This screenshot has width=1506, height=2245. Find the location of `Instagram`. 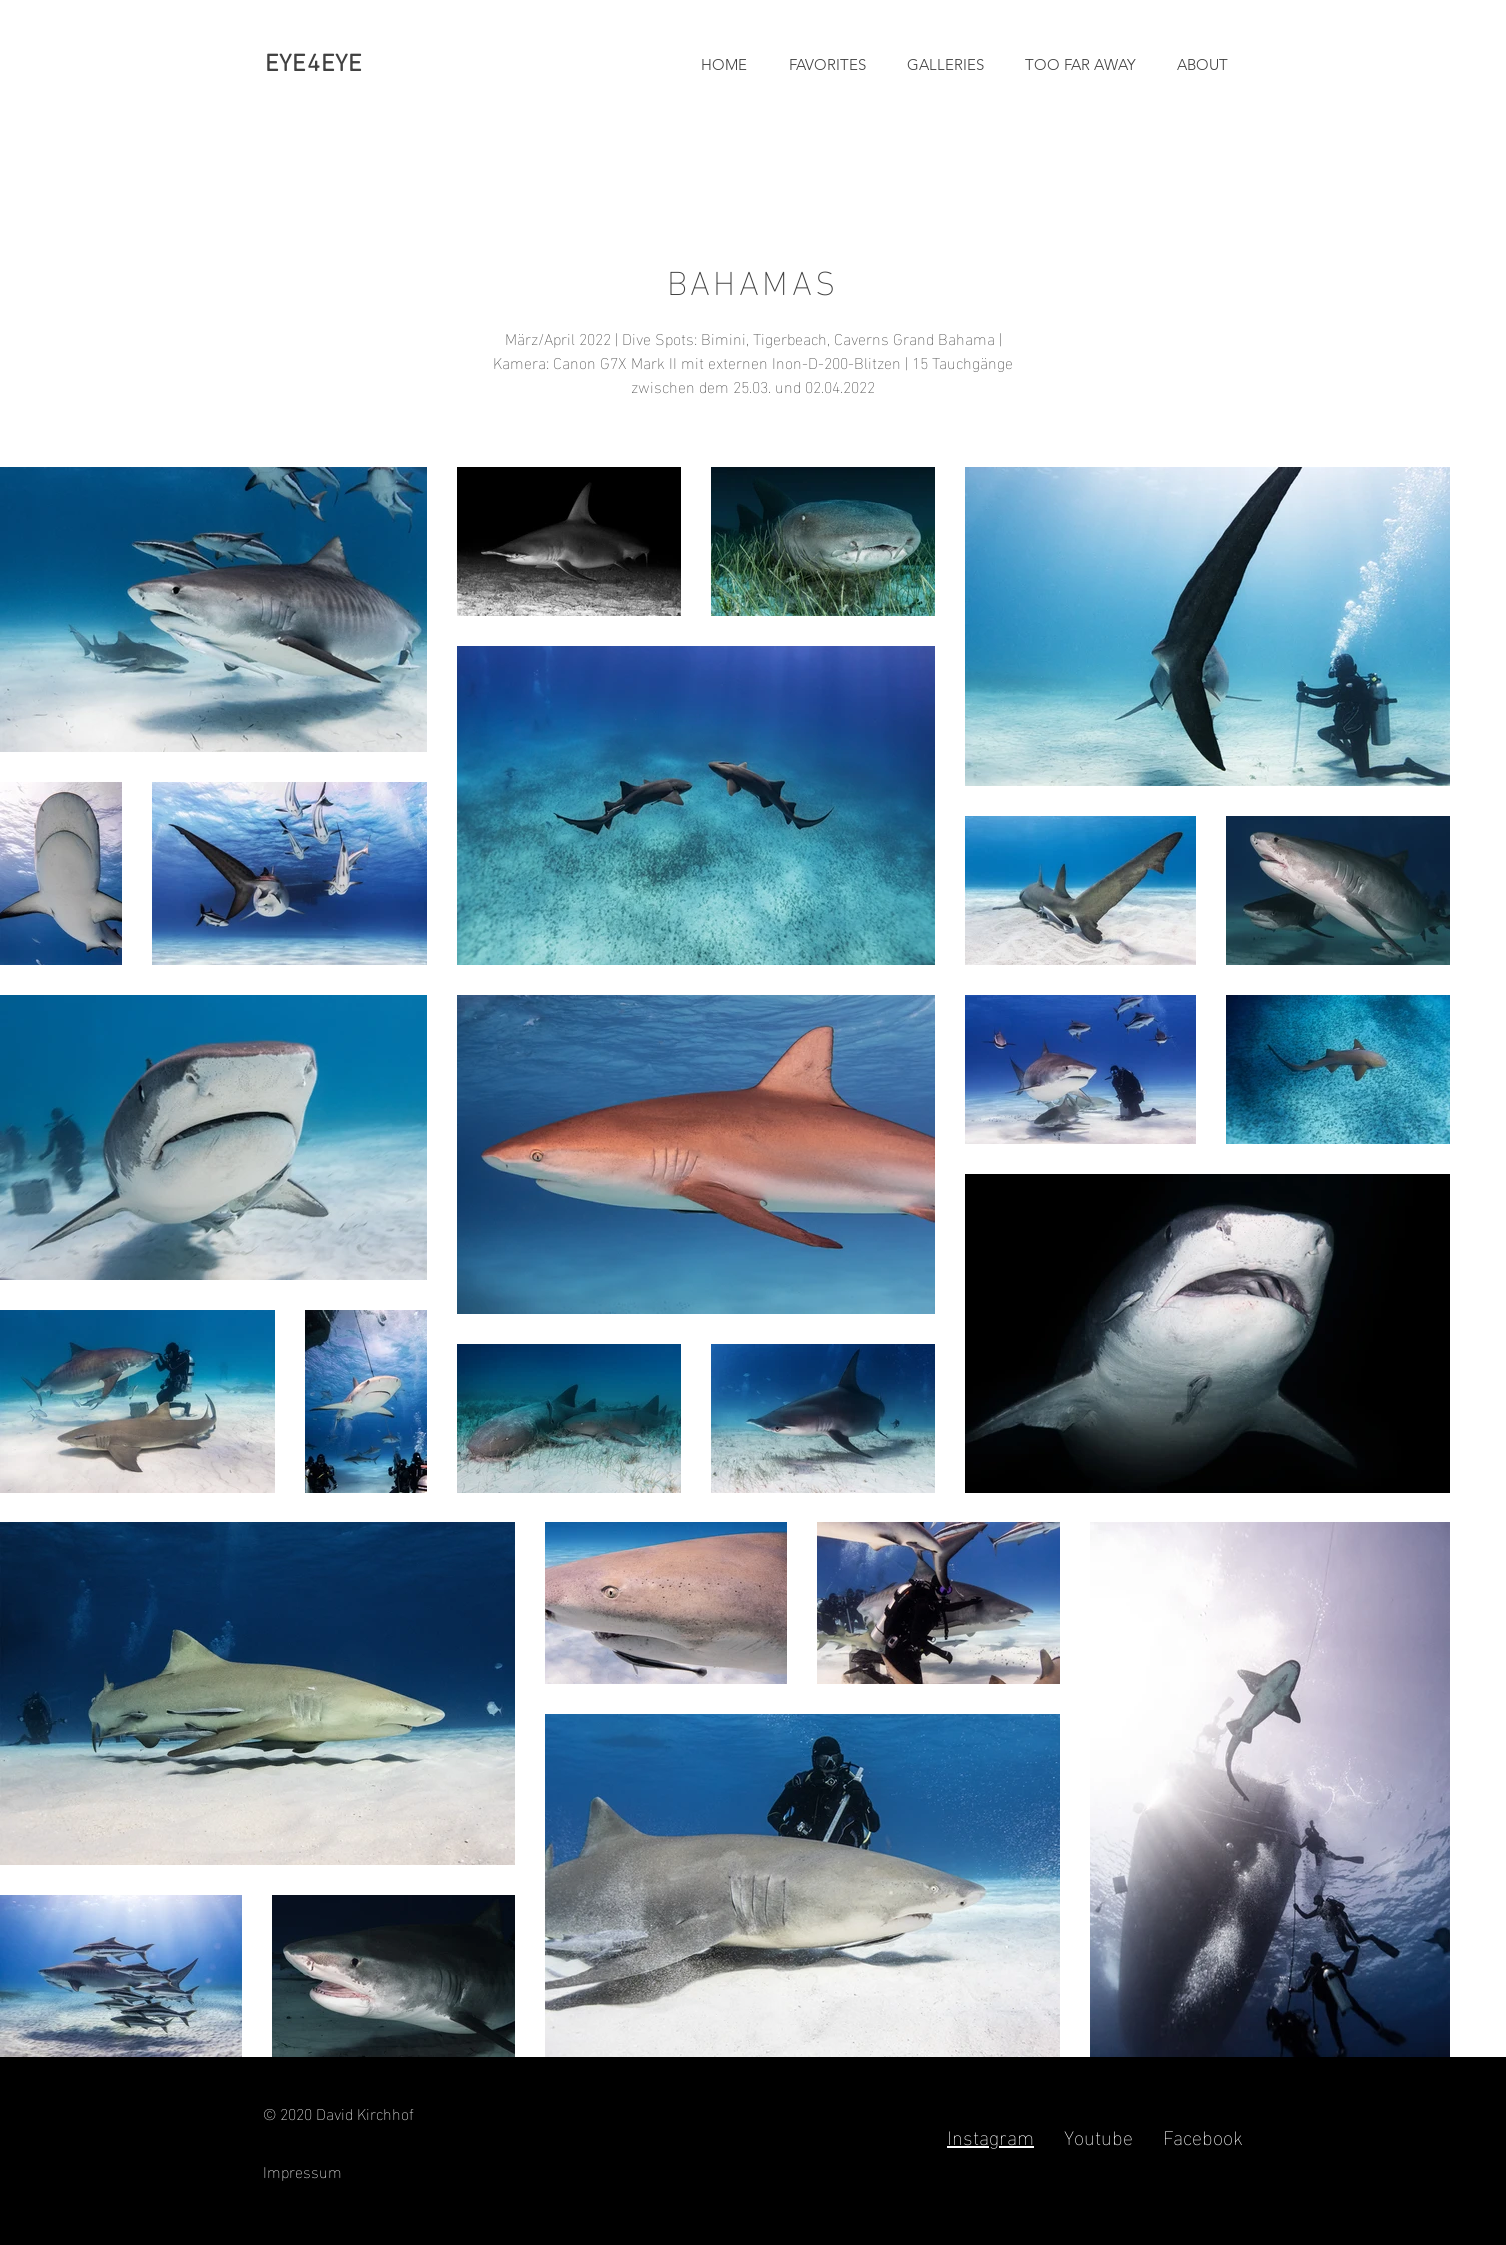

Instagram is located at coordinates (990, 2135).